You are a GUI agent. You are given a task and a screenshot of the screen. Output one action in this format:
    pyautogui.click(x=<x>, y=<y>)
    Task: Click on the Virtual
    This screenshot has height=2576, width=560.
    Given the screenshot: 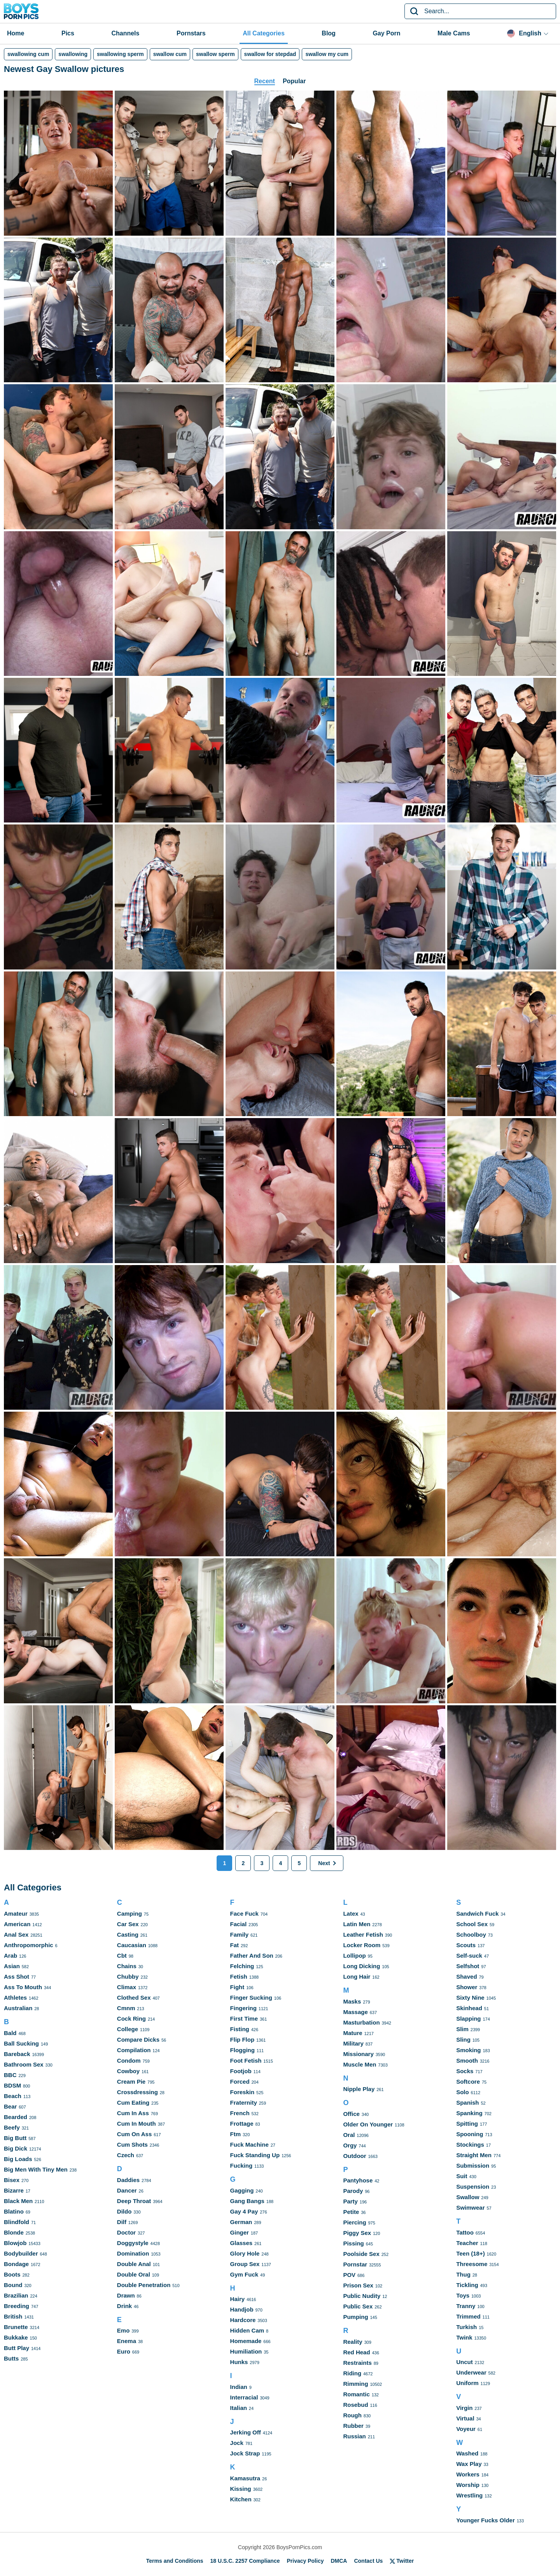 What is the action you would take?
    pyautogui.click(x=465, y=2418)
    